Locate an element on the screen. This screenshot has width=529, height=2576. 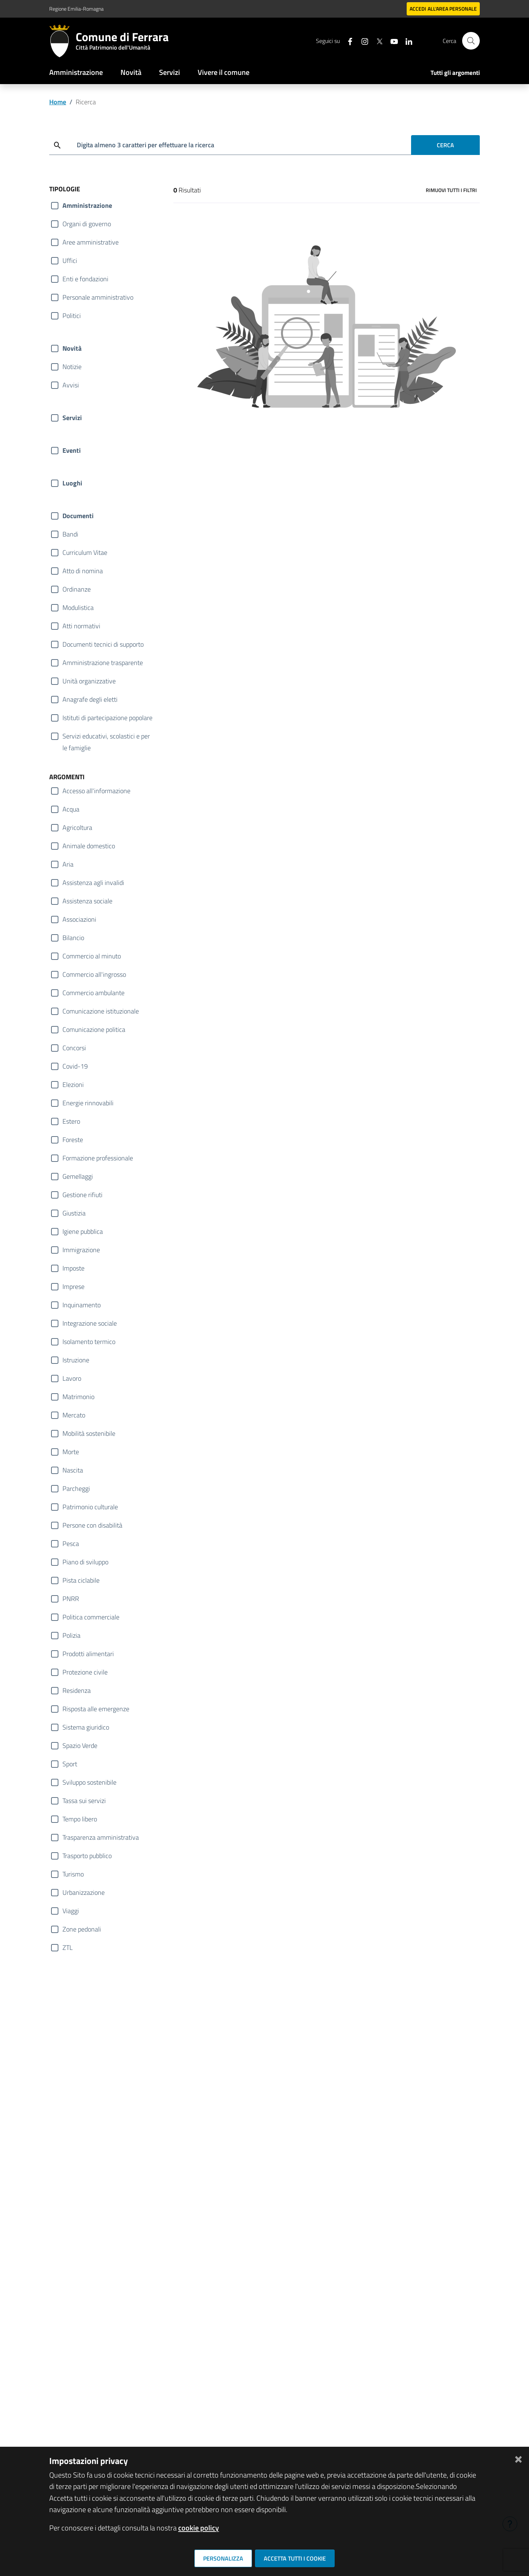
Giustizia is located at coordinates (74, 1213).